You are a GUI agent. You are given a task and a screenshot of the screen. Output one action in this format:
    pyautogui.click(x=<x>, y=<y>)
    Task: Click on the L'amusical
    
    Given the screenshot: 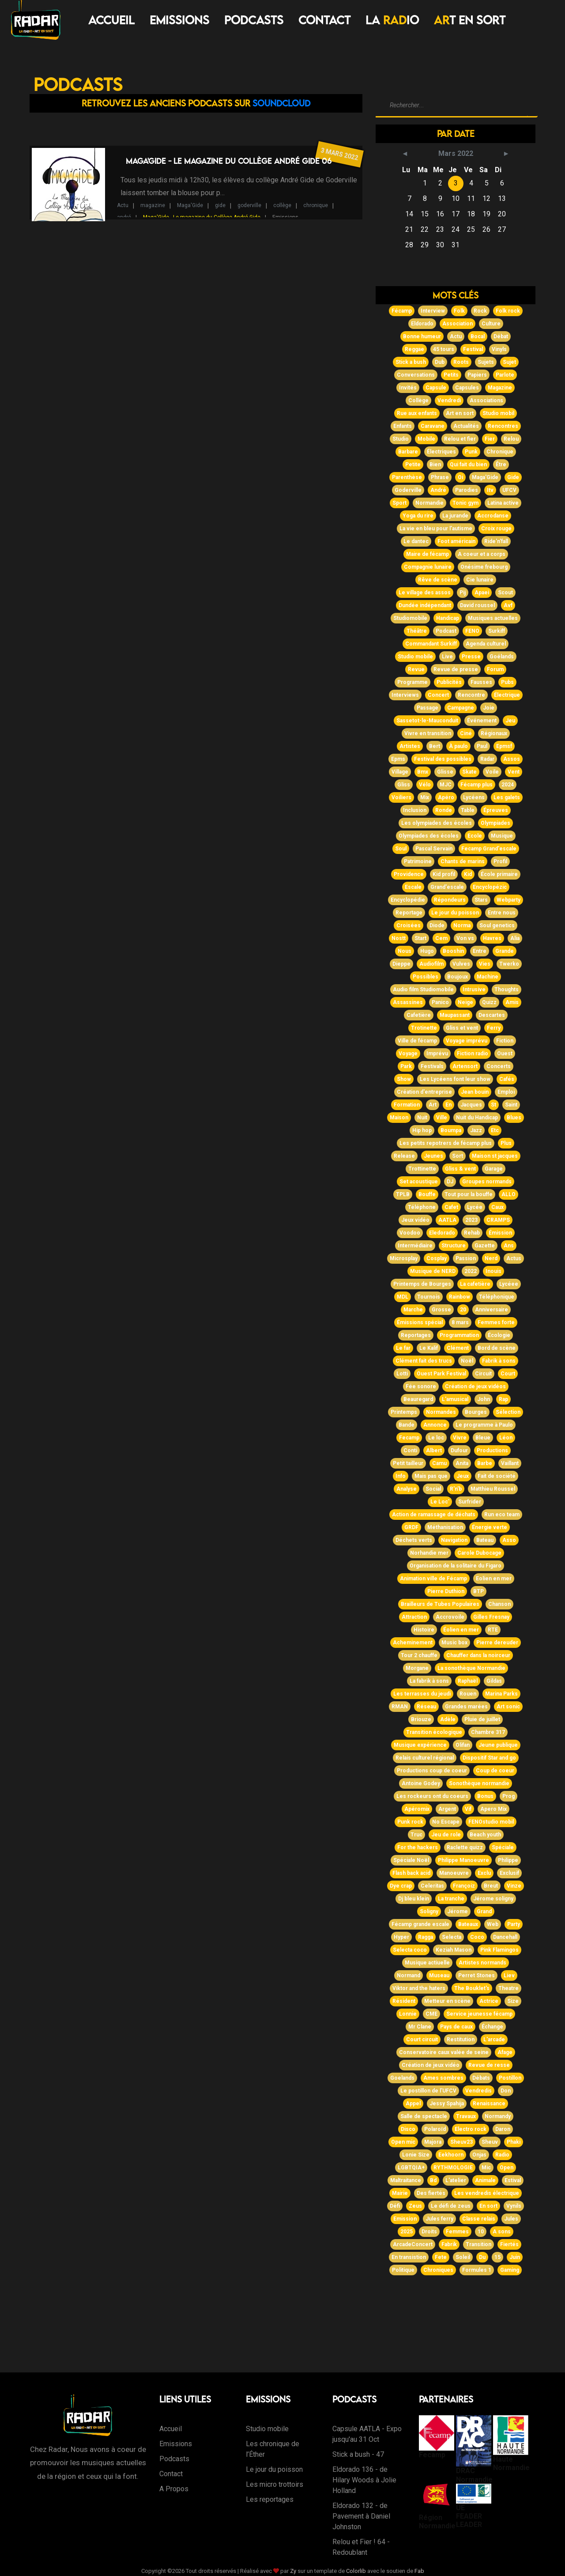 What is the action you would take?
    pyautogui.click(x=455, y=1399)
    